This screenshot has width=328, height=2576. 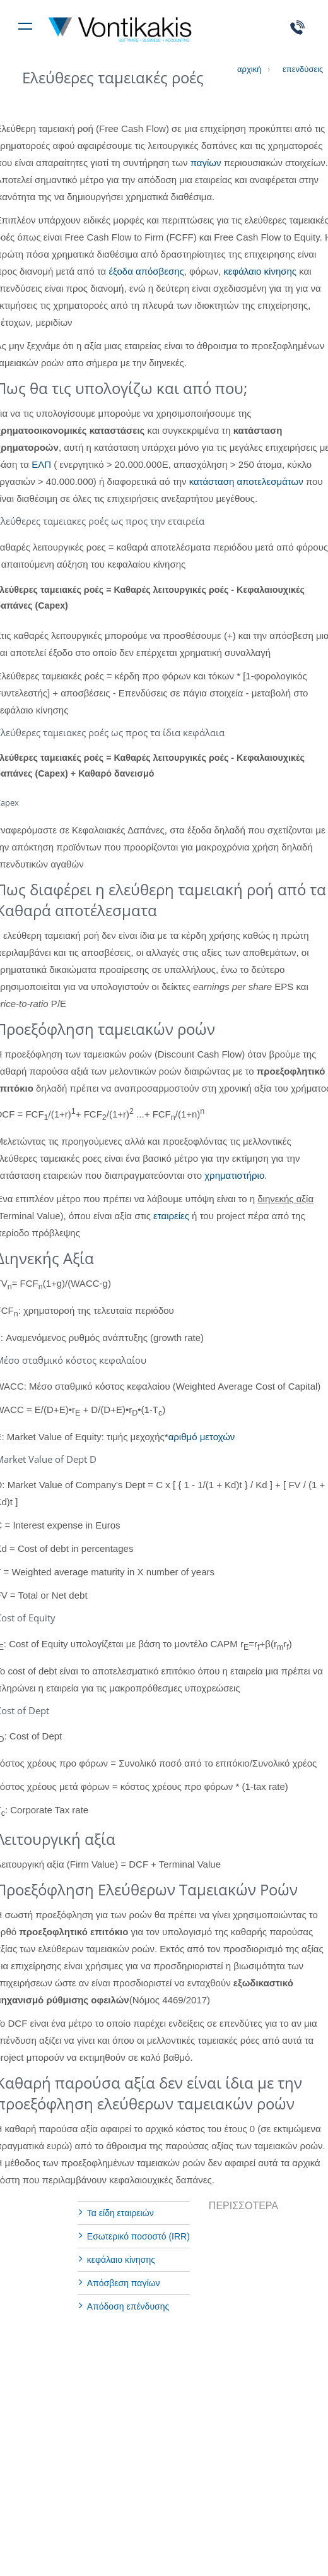 I want to click on έξοδα απόσβεσης, so click(x=146, y=271).